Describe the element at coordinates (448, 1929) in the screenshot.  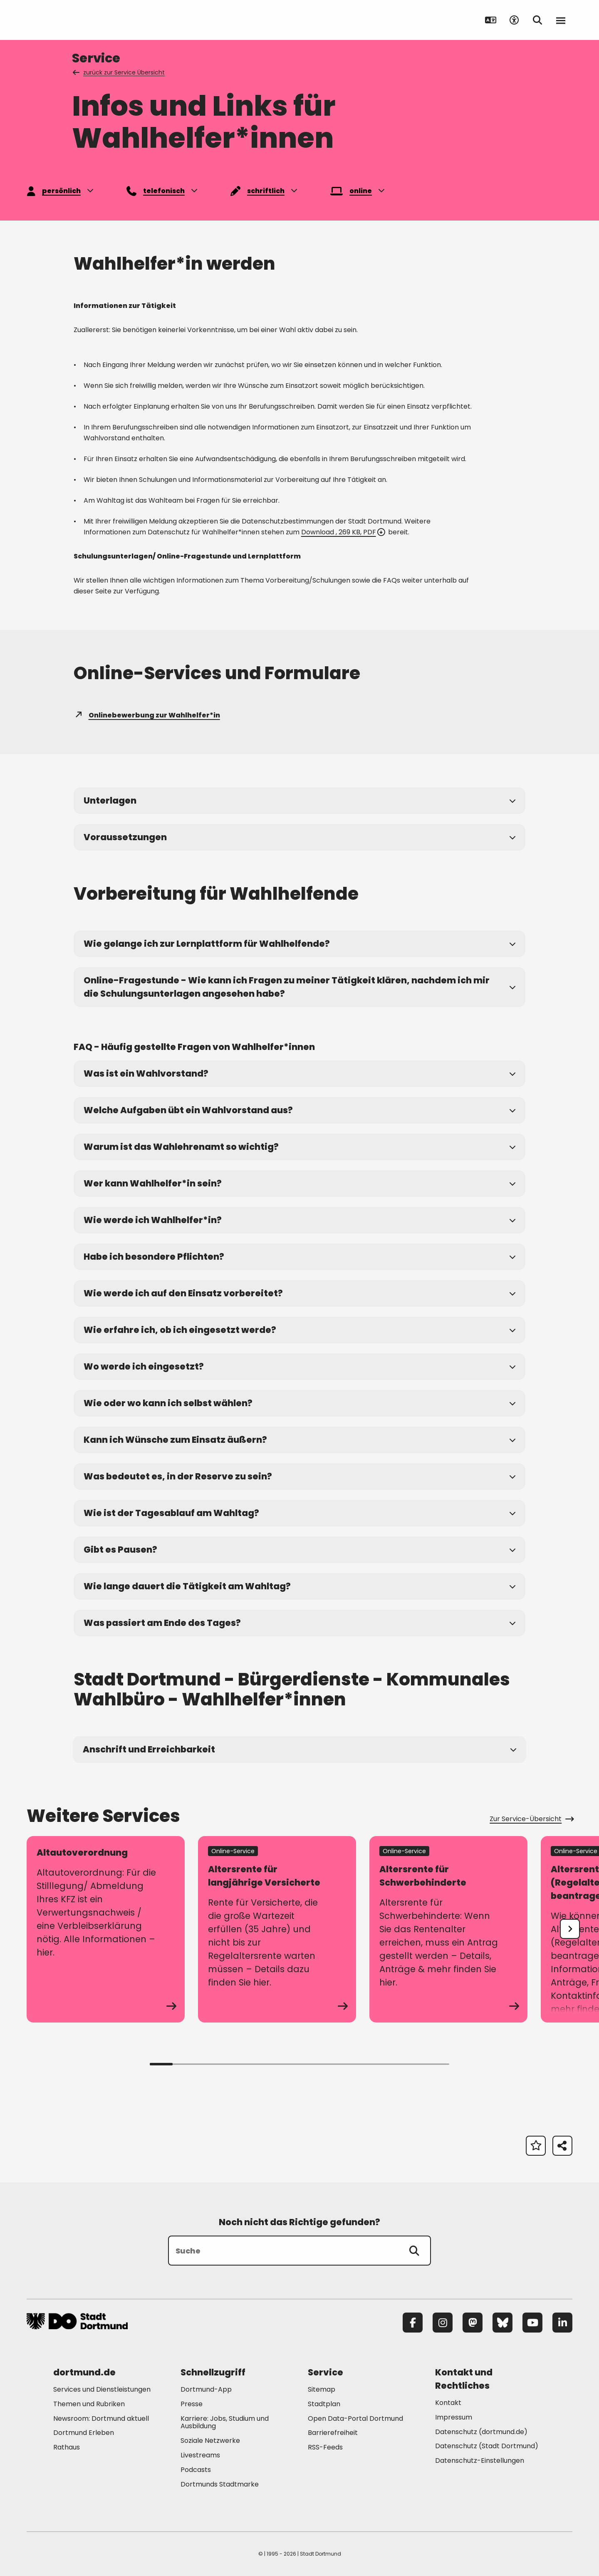
I see `[zum Service Altersrente für Schwerbehinderte]` at that location.